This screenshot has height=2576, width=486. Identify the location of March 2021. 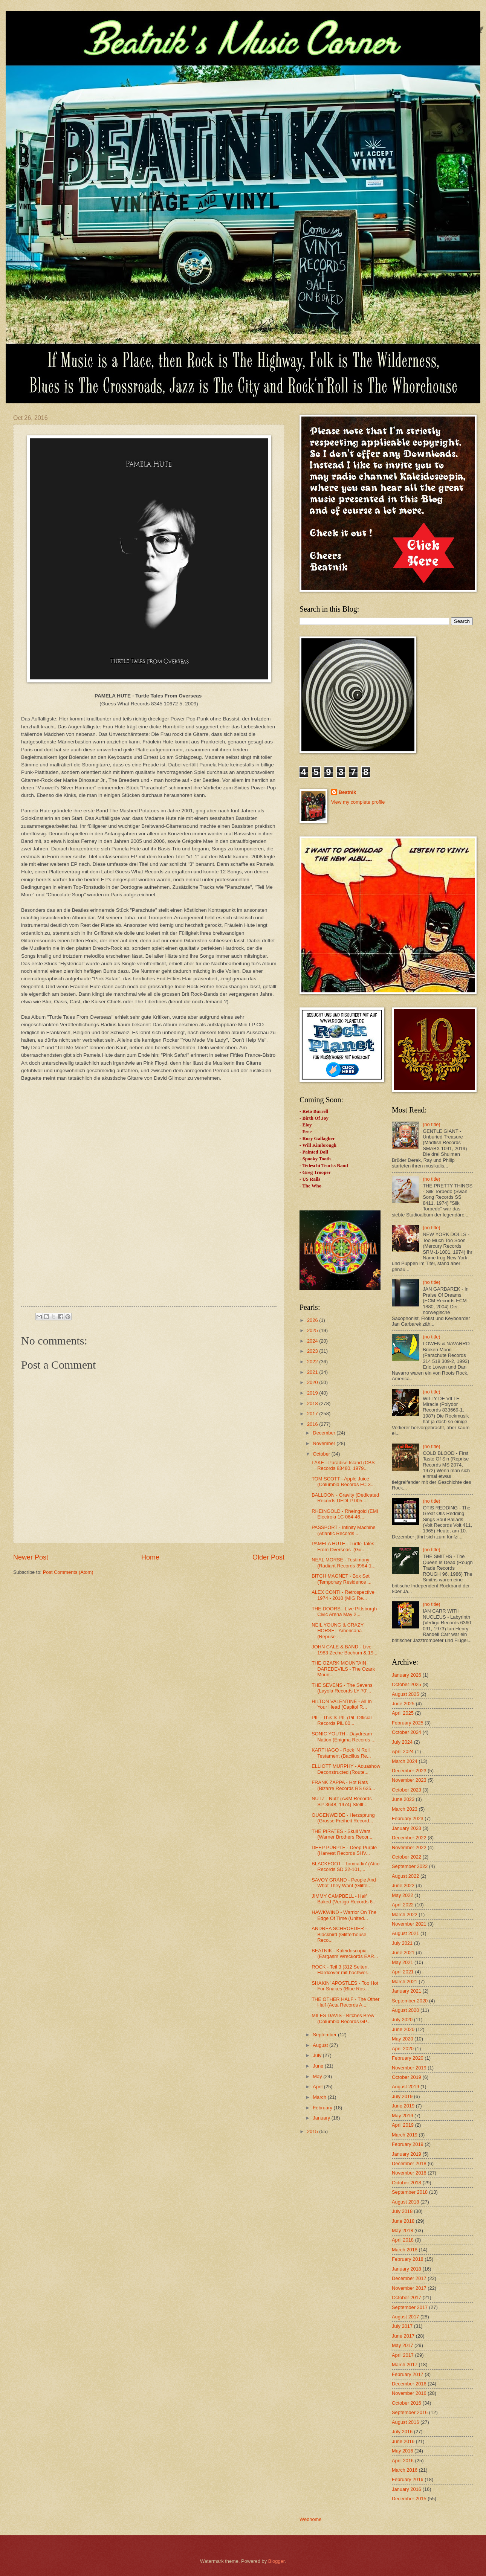
(404, 1981).